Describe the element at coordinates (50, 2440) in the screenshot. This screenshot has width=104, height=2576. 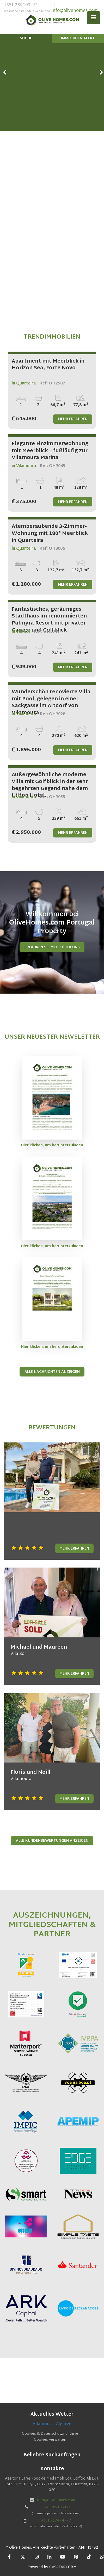
I see `Cookies verwalten` at that location.